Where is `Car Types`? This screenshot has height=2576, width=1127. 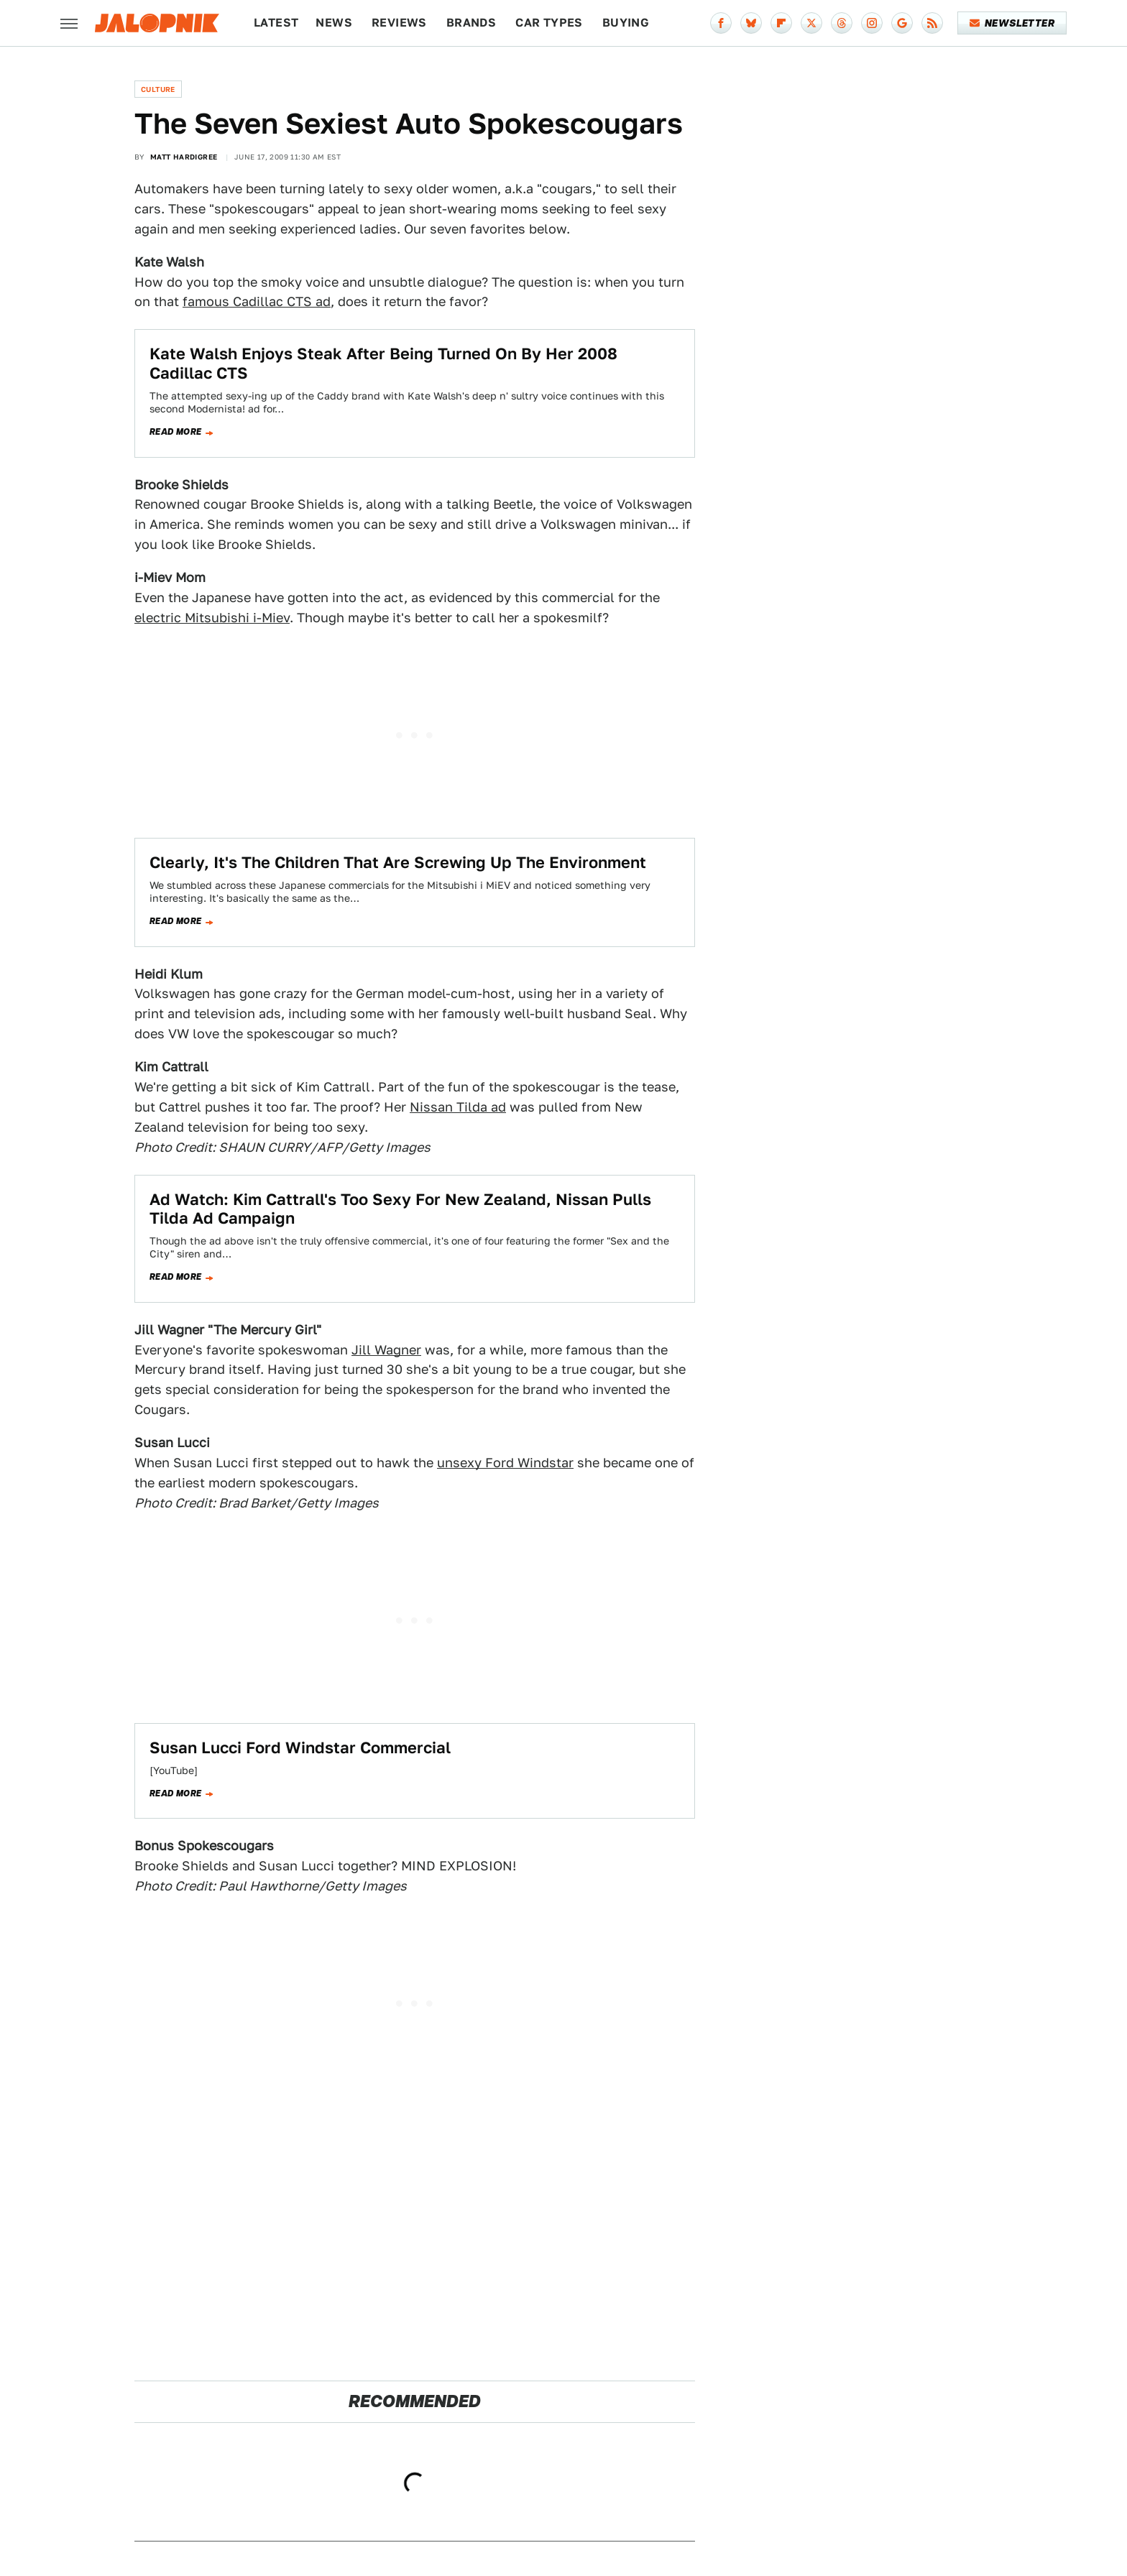 Car Types is located at coordinates (549, 22).